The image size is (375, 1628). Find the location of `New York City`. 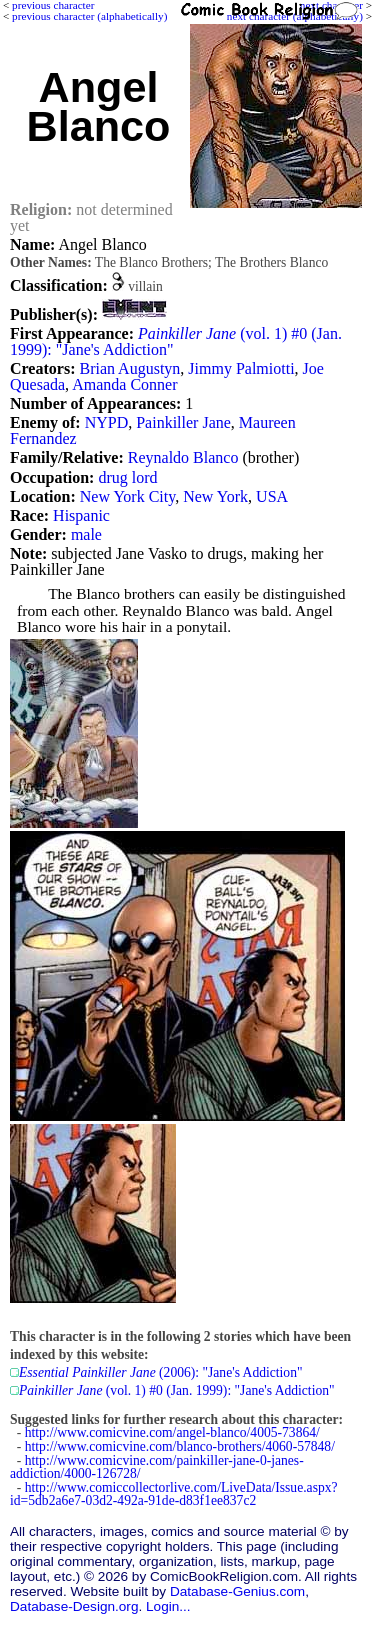

New York City is located at coordinates (127, 496).